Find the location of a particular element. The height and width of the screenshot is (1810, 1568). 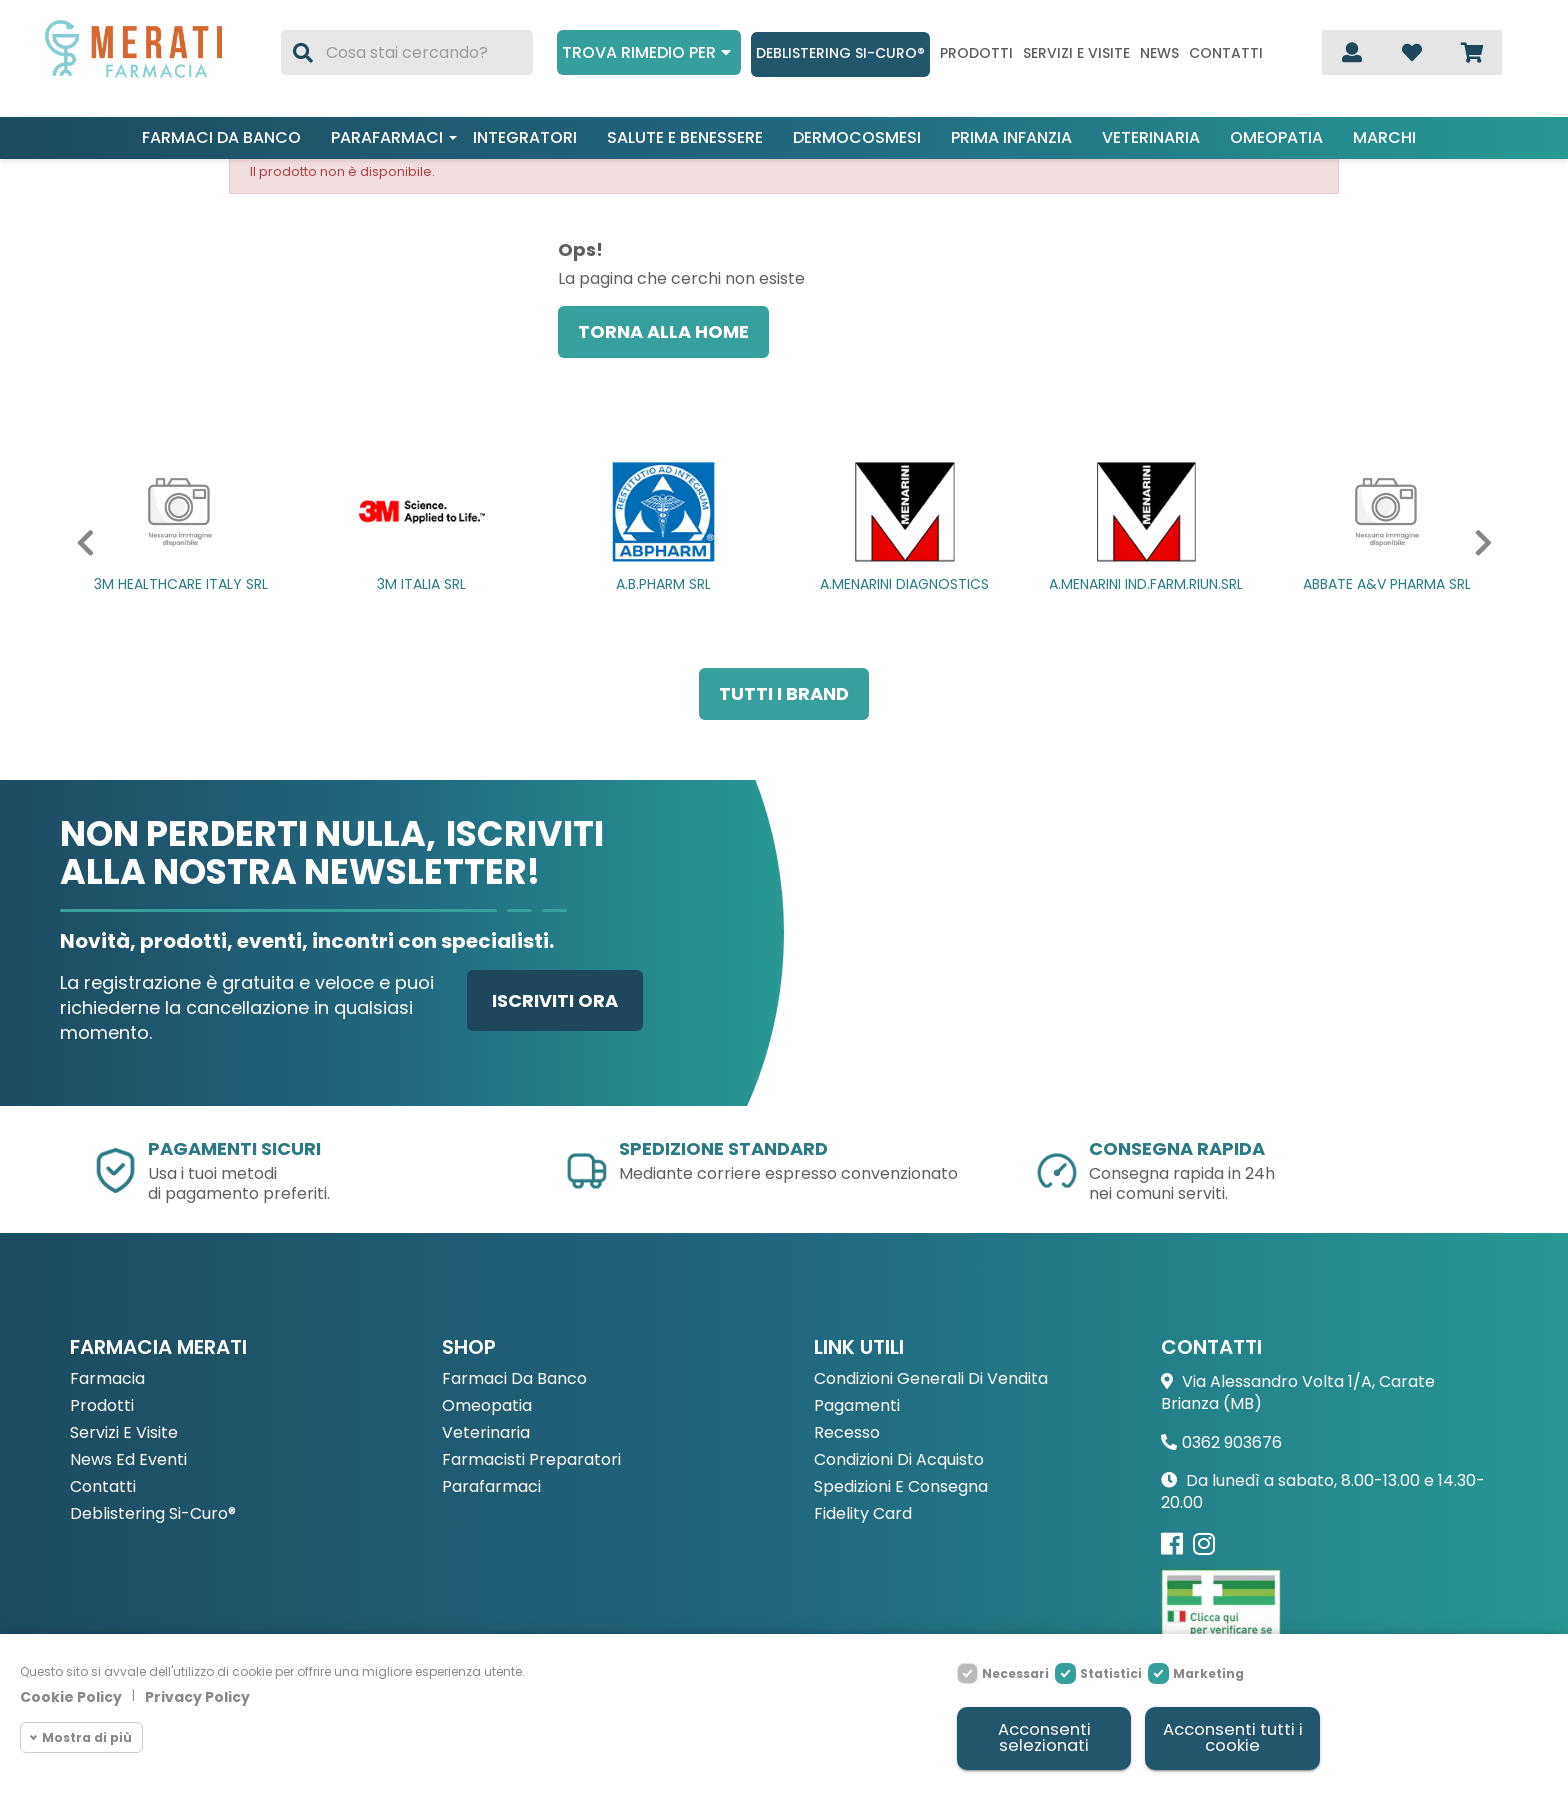

Omeopatia is located at coordinates (1276, 137).